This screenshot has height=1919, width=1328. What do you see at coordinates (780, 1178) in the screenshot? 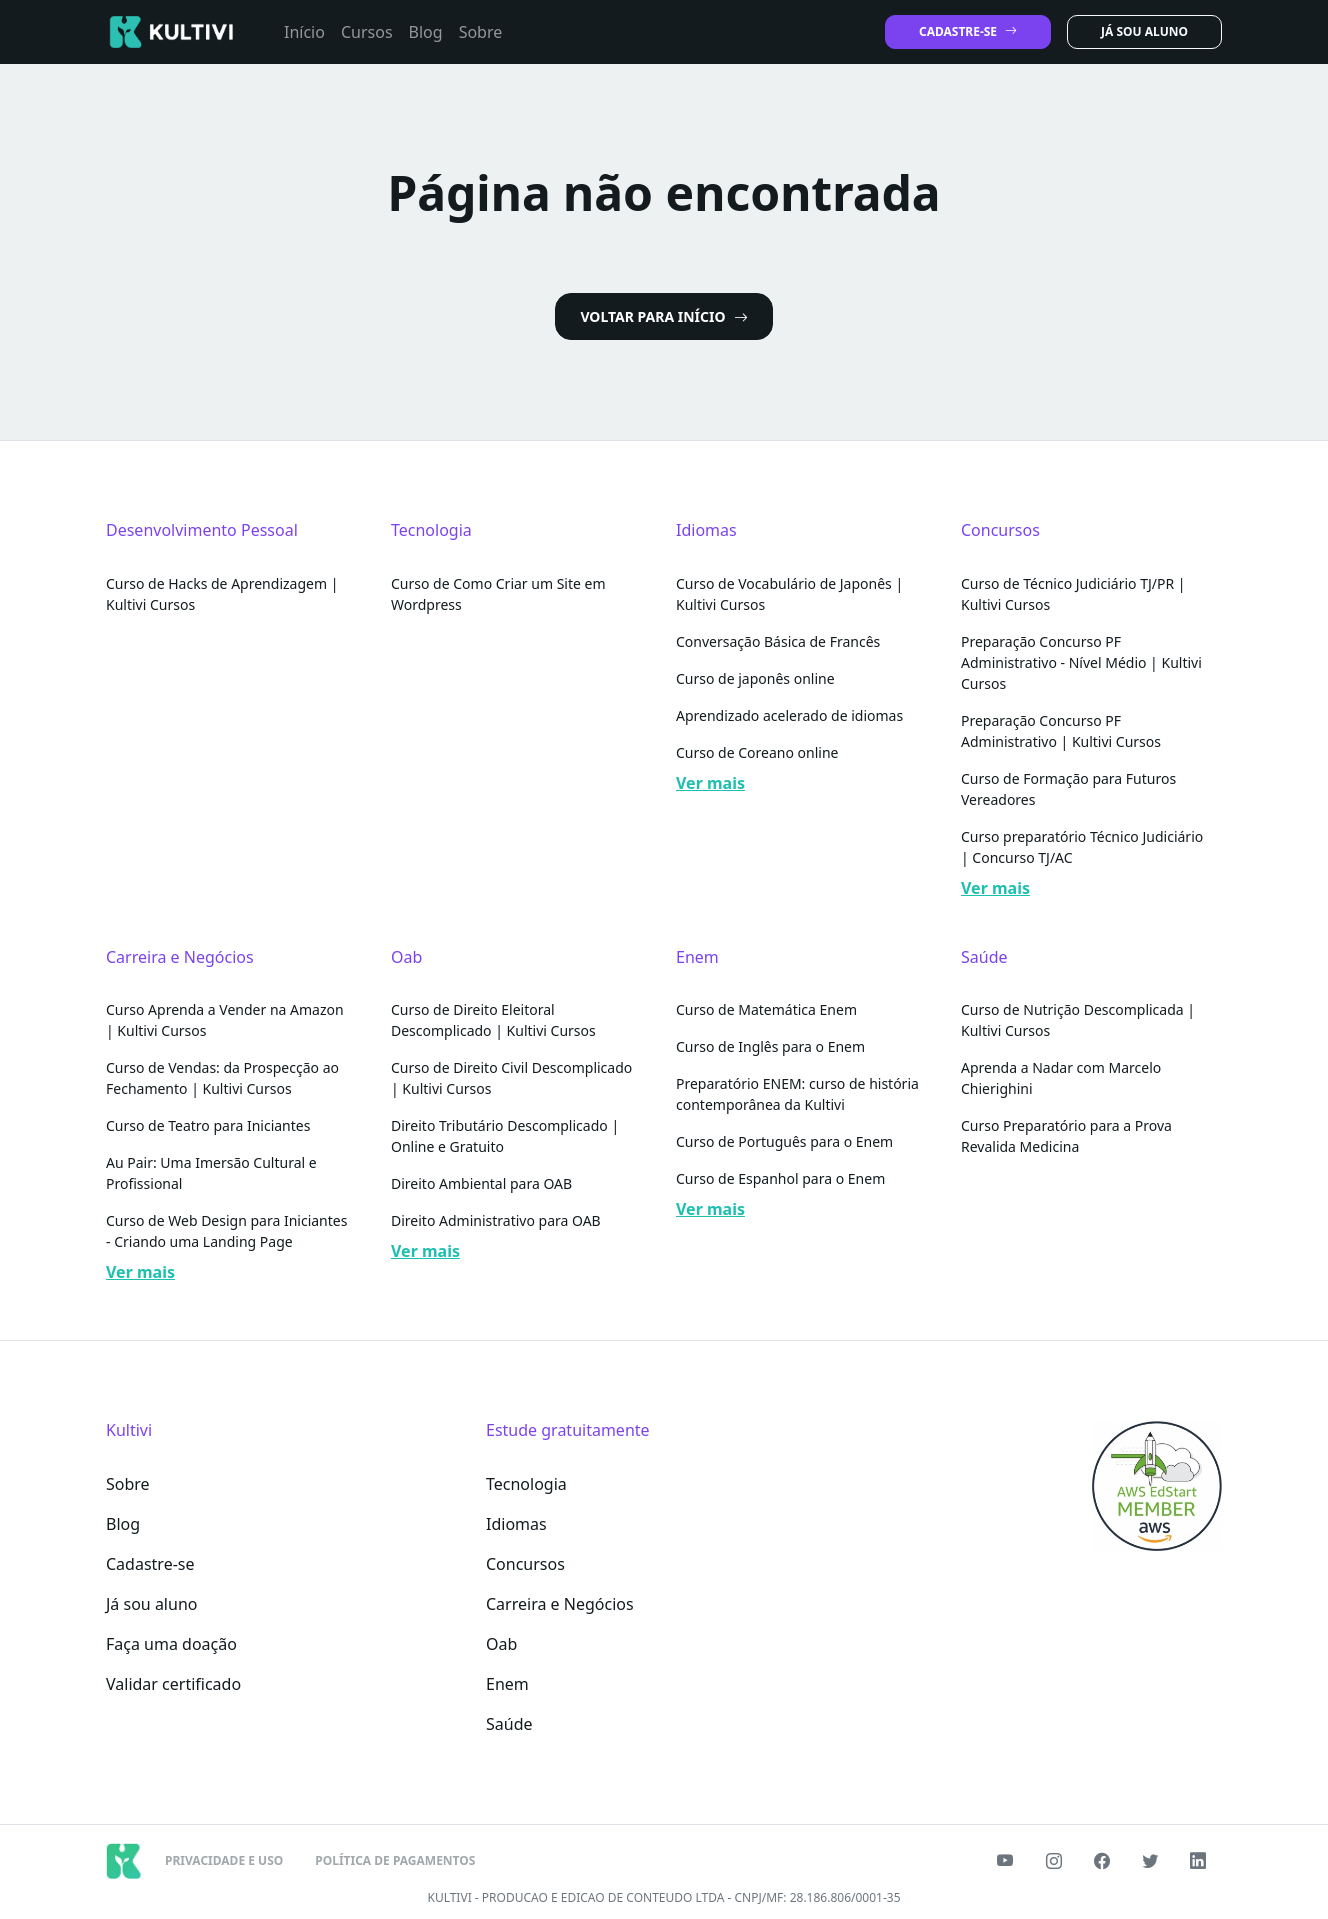
I see `Curso de Espanhol para o Enem` at bounding box center [780, 1178].